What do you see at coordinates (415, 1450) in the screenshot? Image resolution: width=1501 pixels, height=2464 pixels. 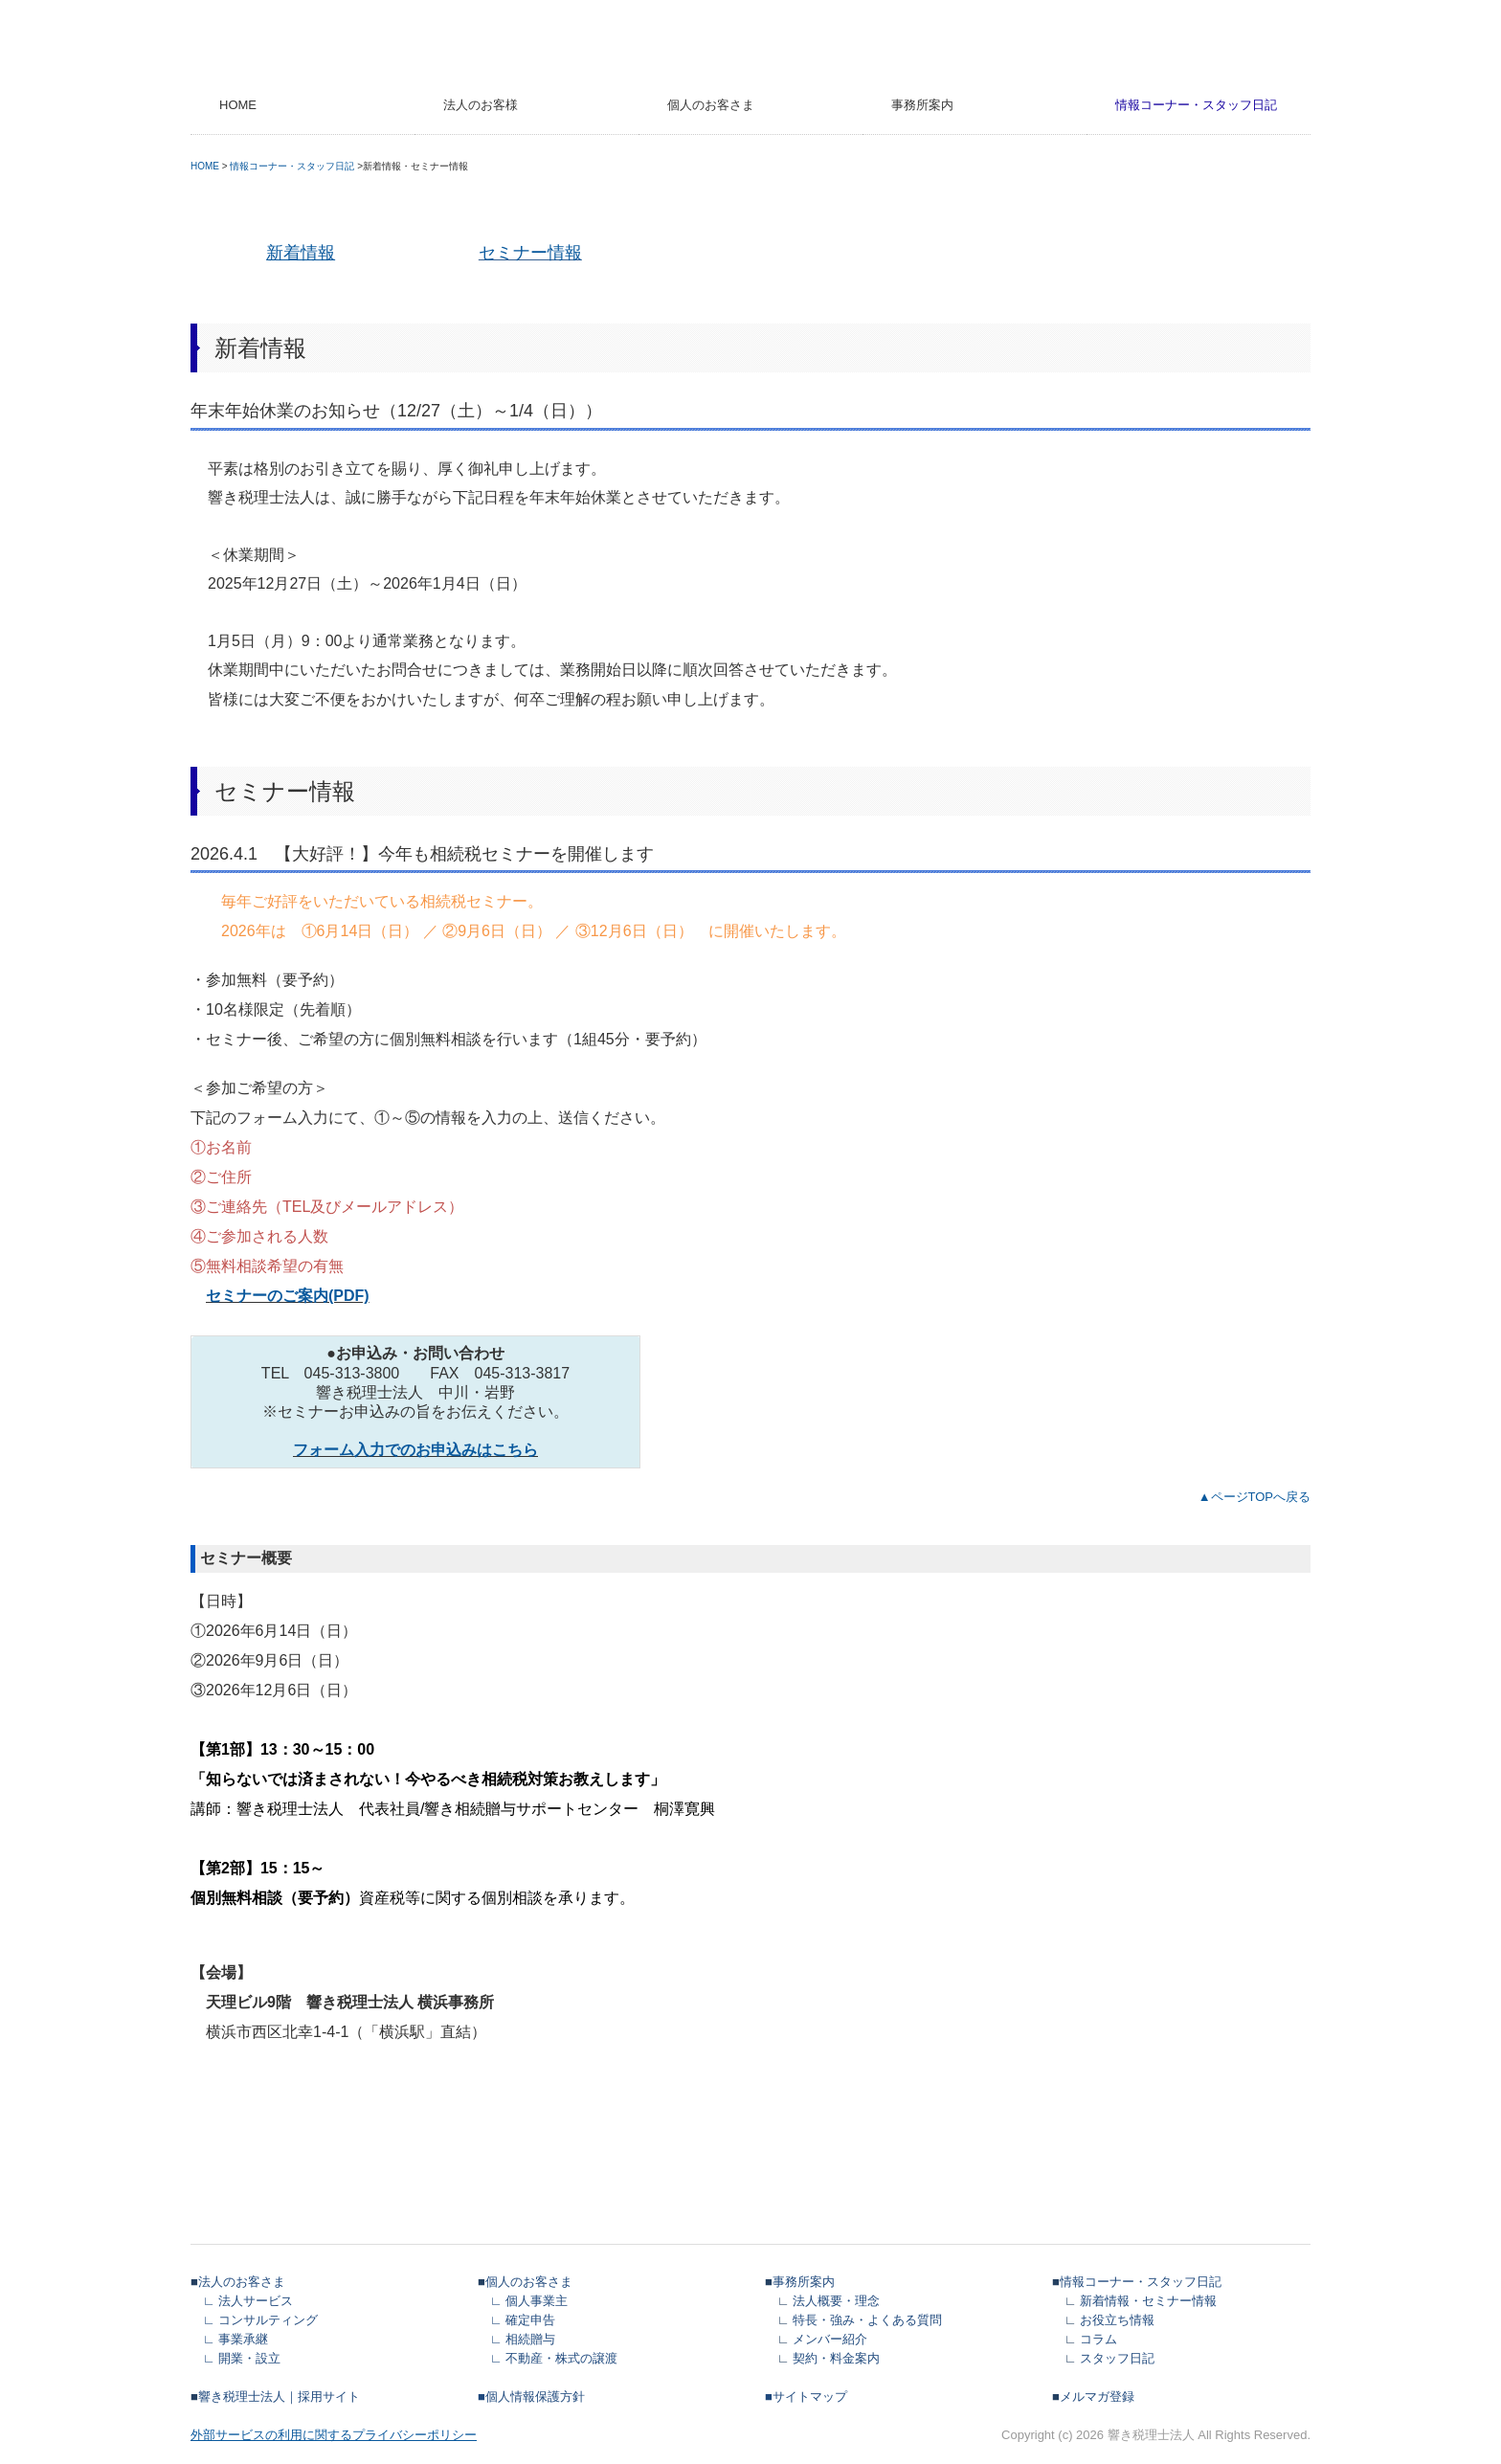 I see `フォーム入力でのお申込みはこちら` at bounding box center [415, 1450].